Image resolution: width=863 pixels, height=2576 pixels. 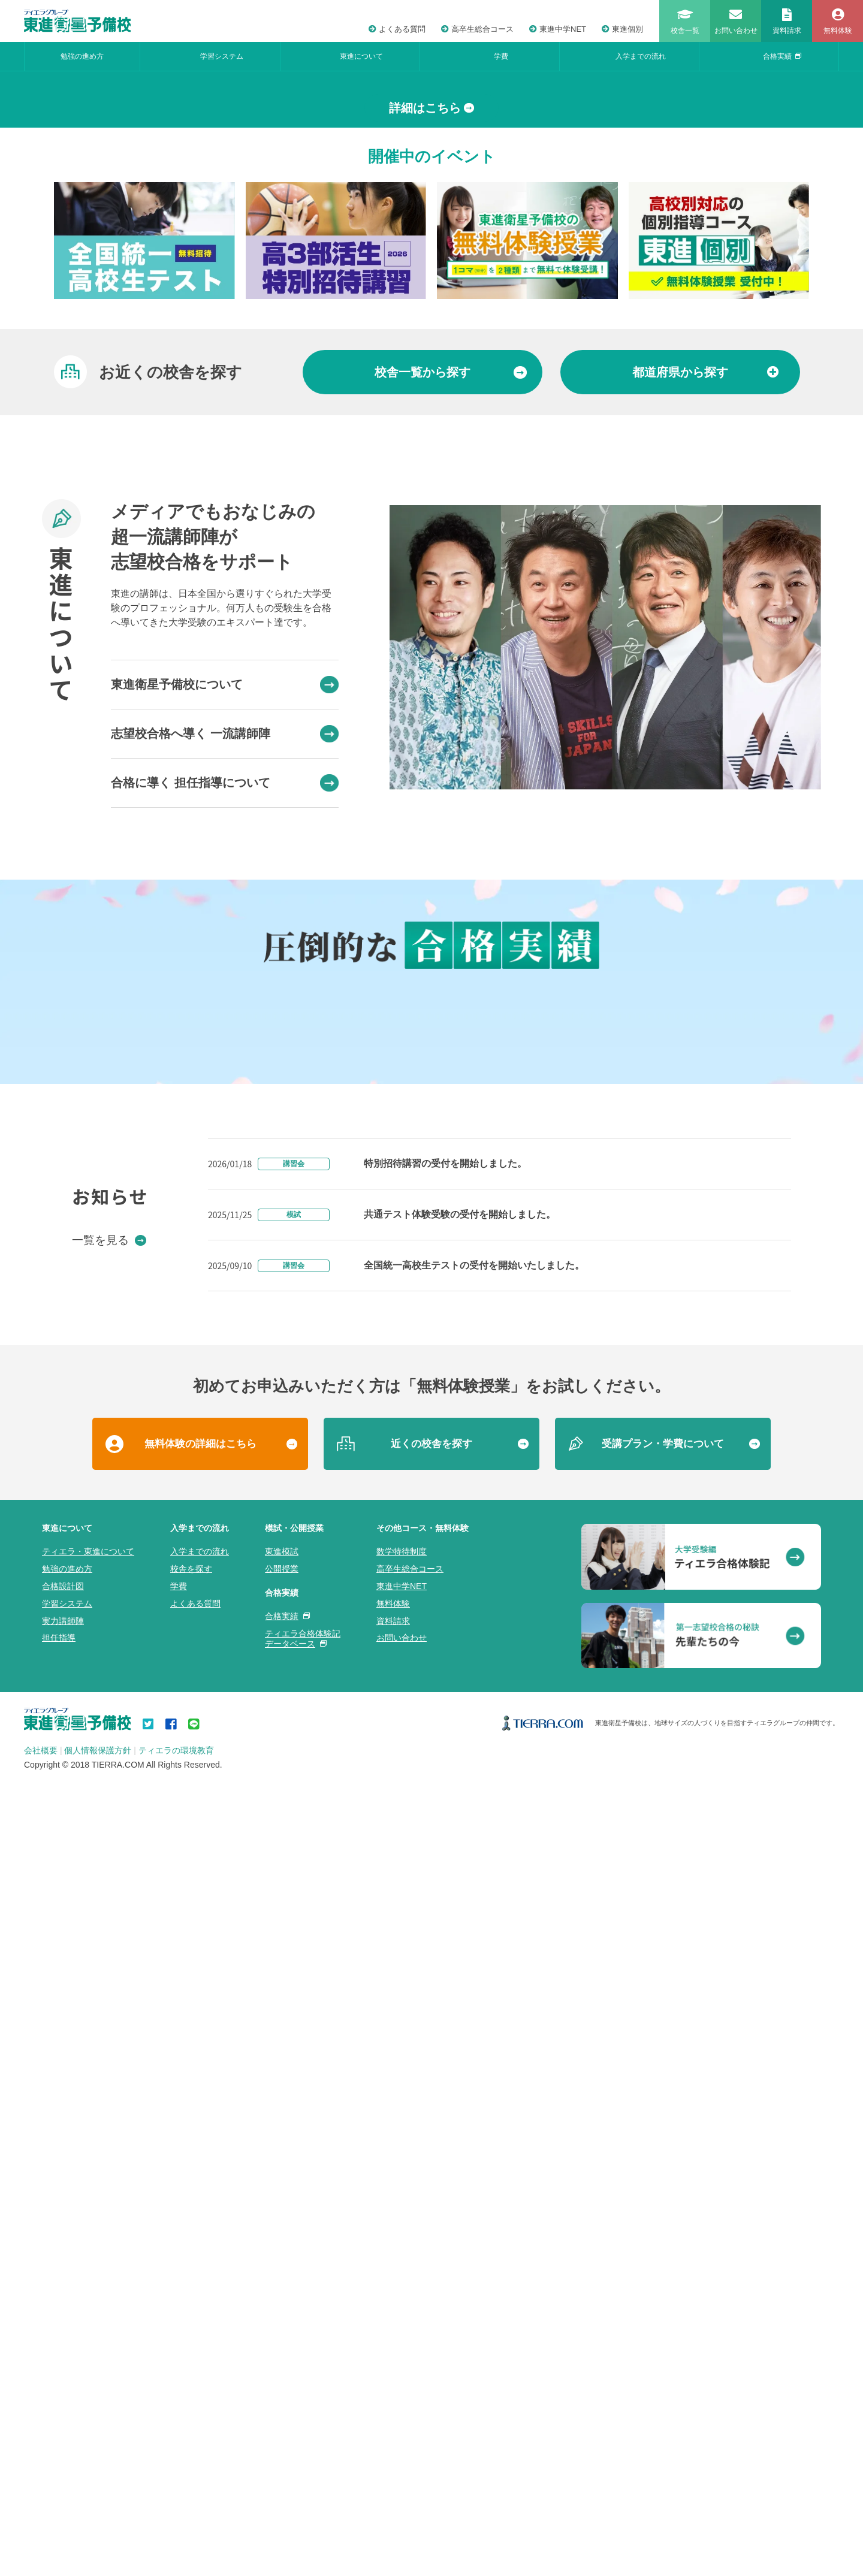 I want to click on 会社概要, so click(x=41, y=2542).